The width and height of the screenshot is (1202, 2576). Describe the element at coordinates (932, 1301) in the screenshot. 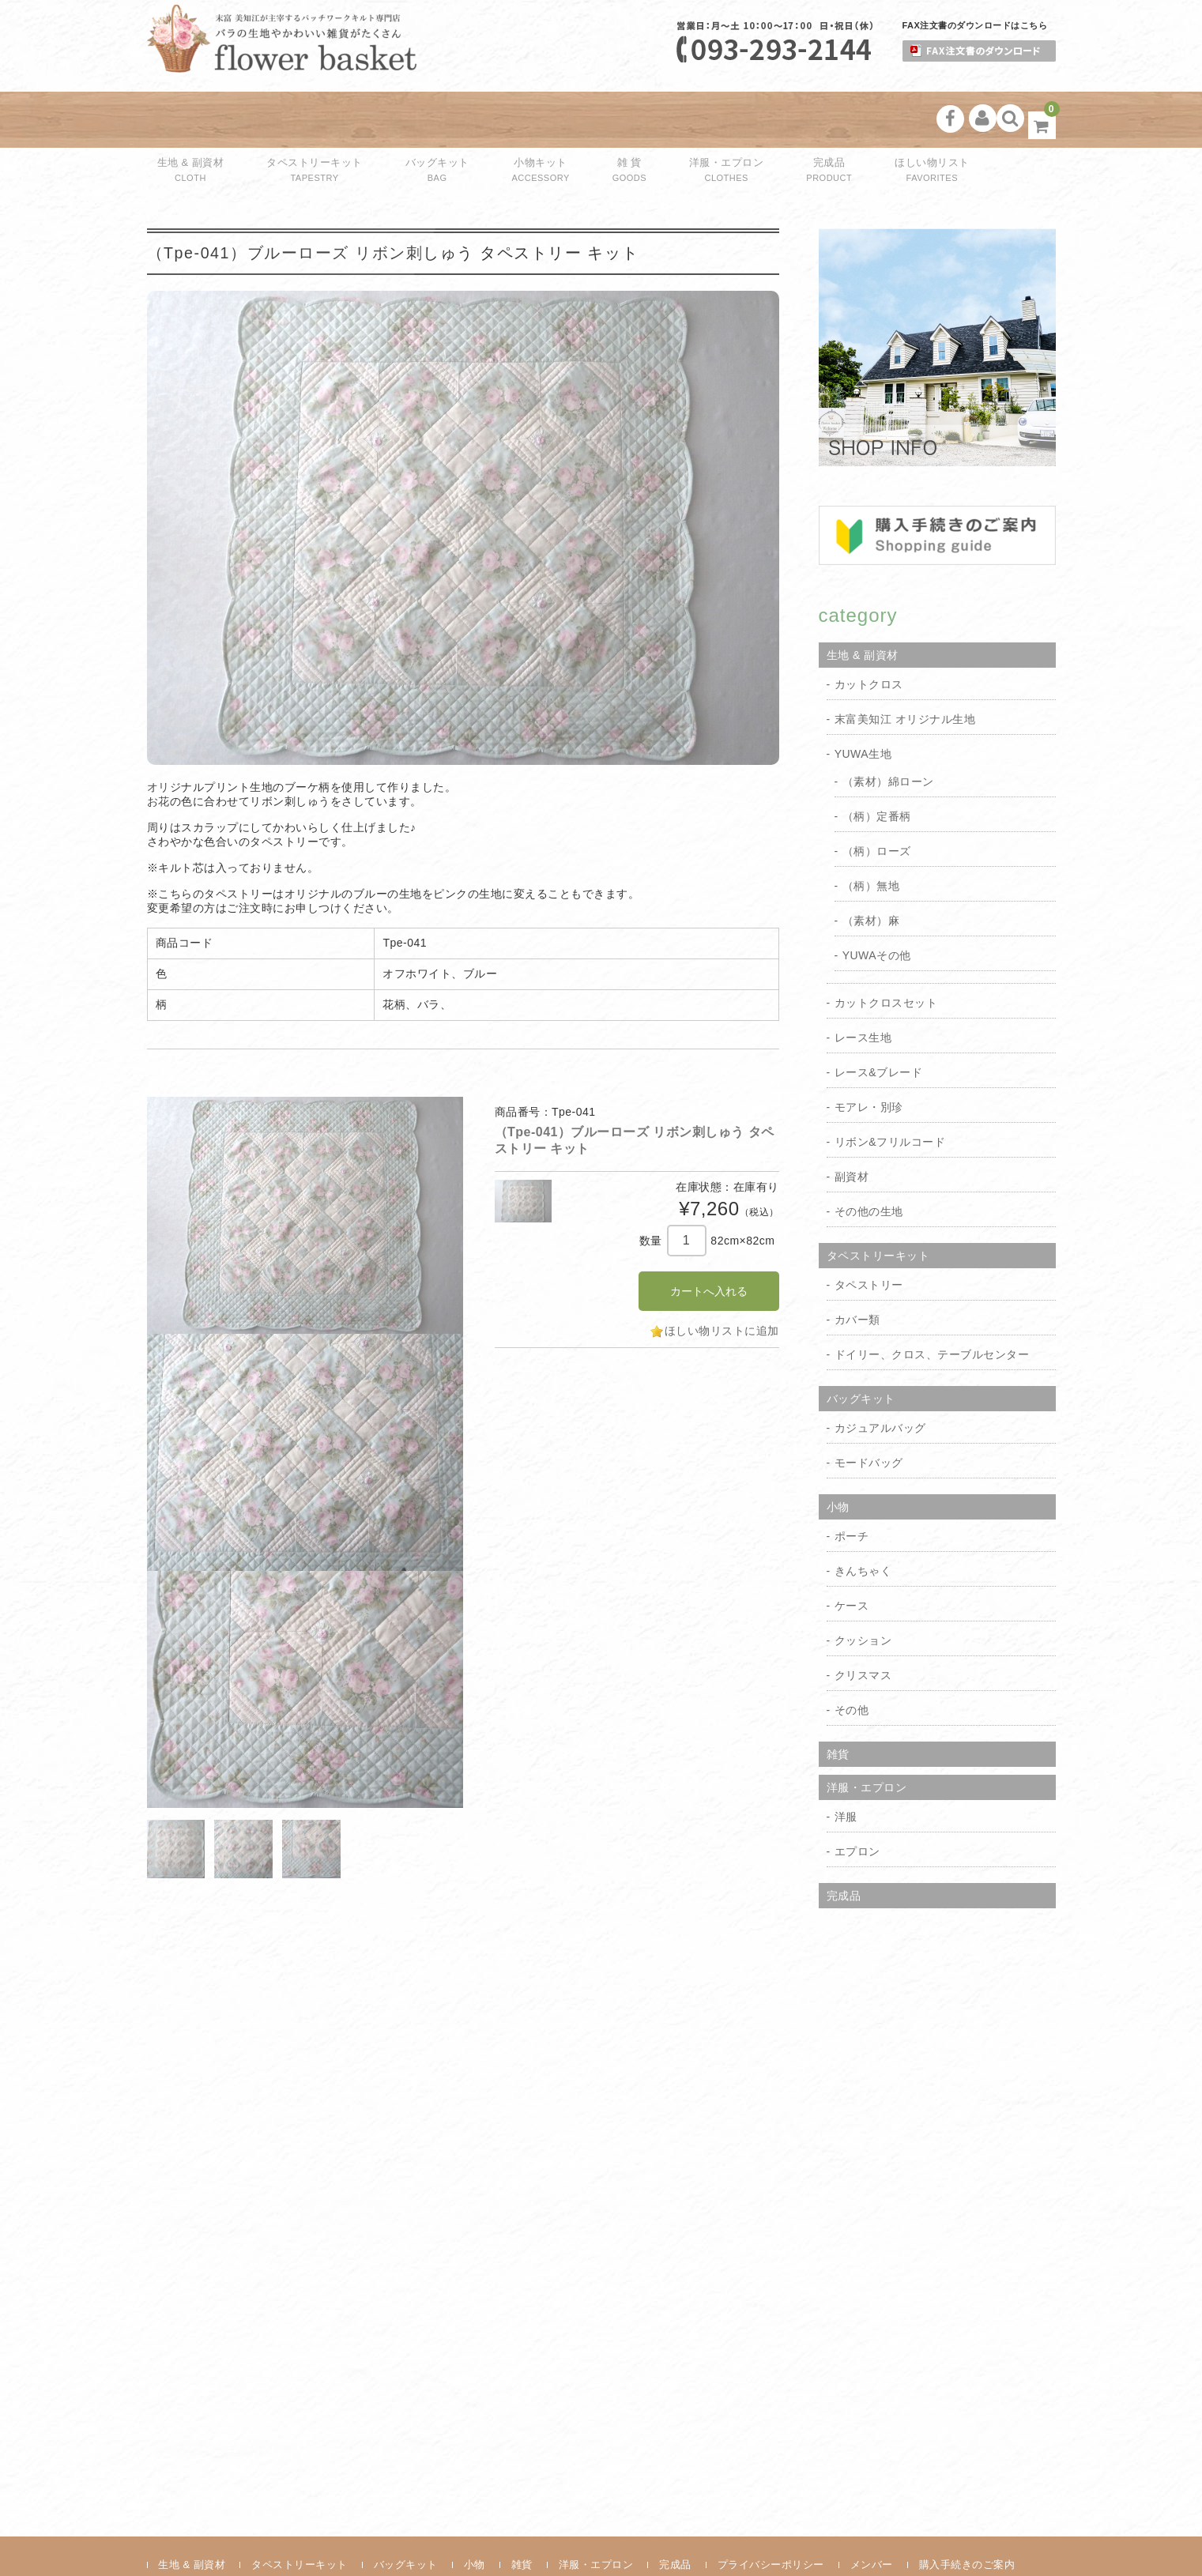

I see `ドイリー、クロス、テーブルセンター` at that location.